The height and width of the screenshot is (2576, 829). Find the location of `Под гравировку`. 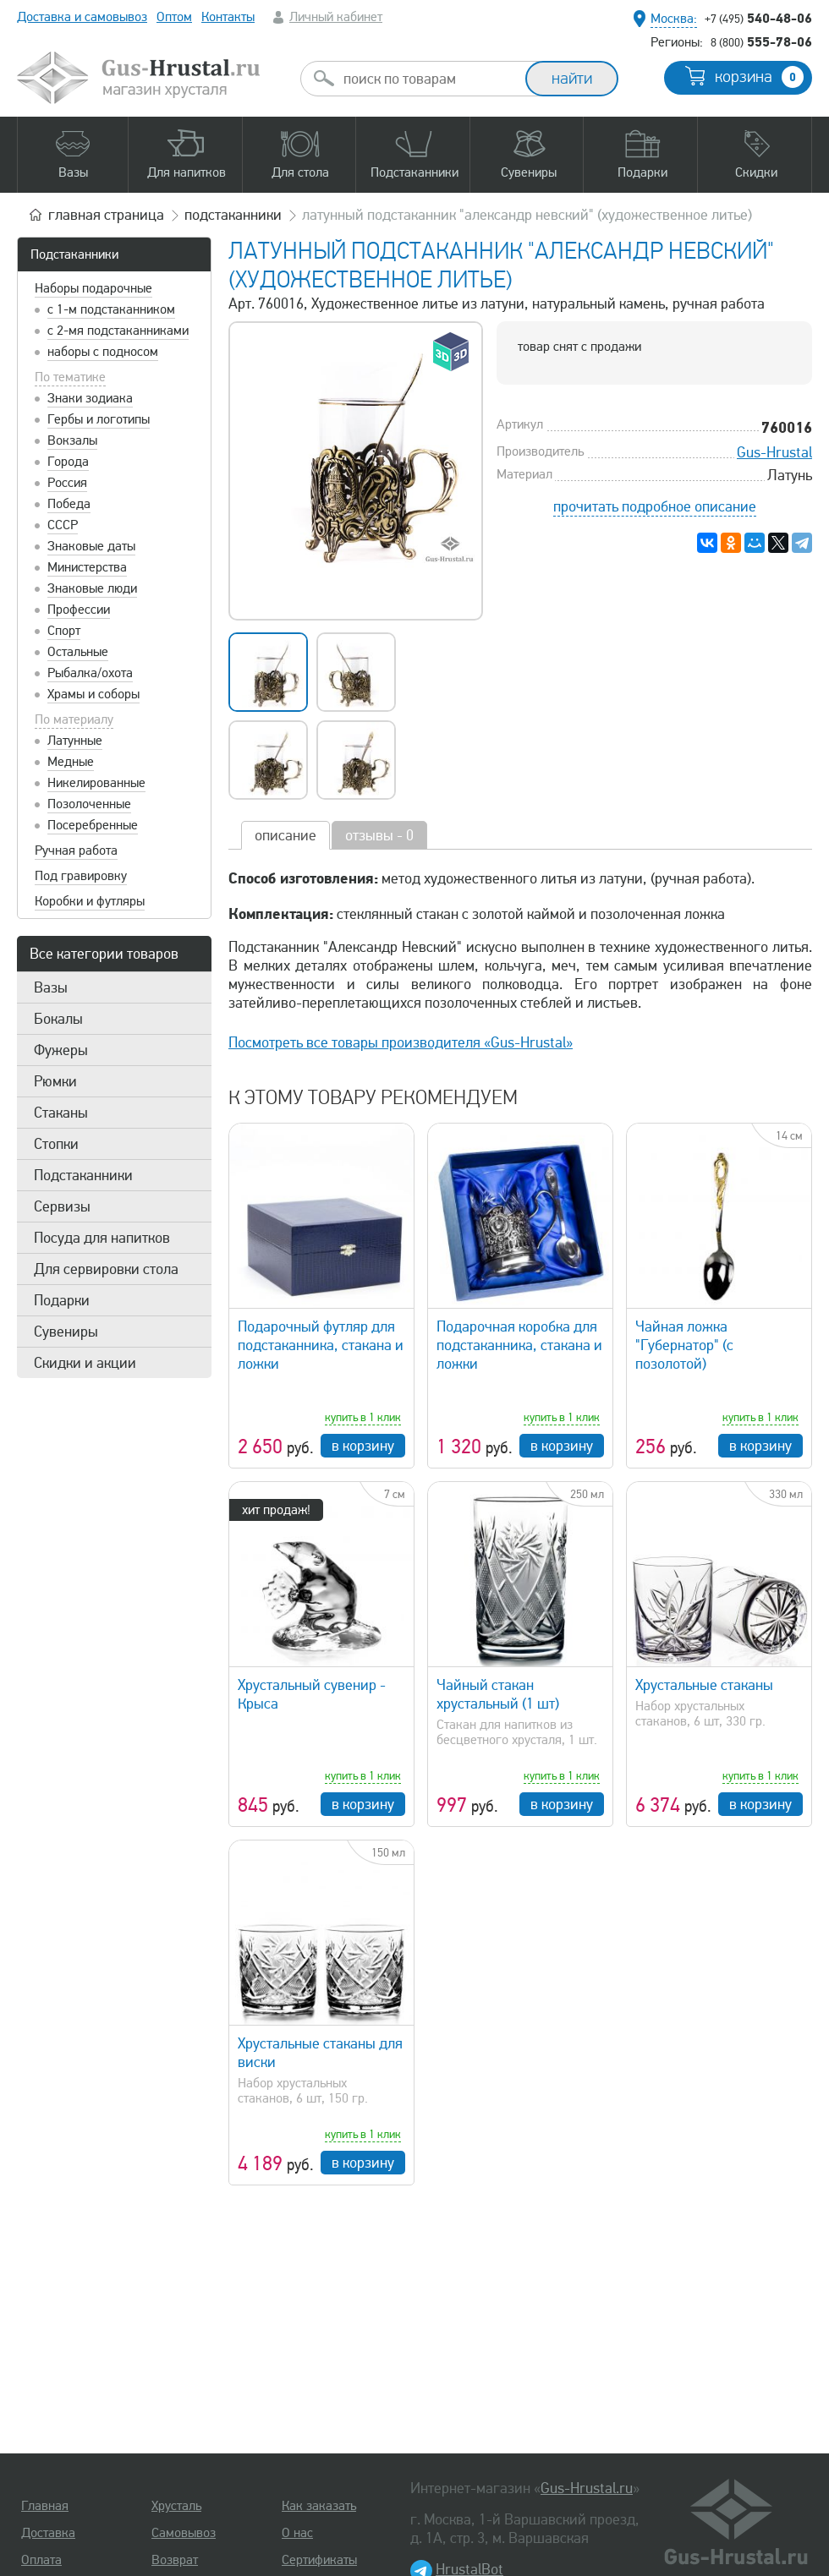

Под гравировку is located at coordinates (81, 875).